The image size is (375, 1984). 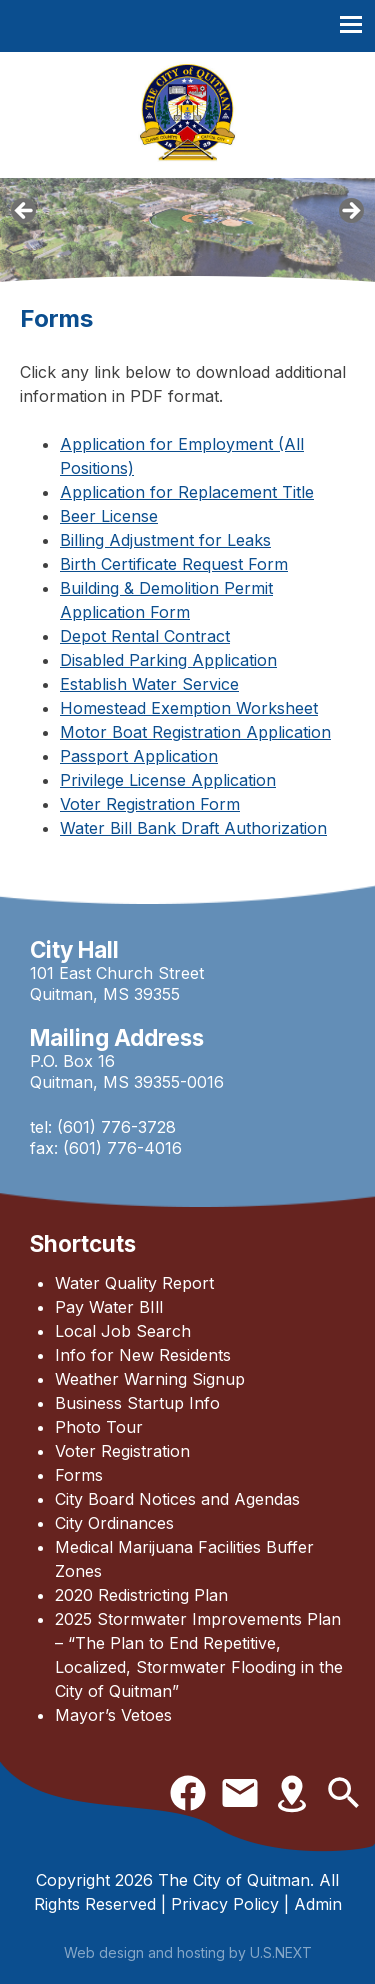 I want to click on Local Job Search, so click(x=123, y=1331).